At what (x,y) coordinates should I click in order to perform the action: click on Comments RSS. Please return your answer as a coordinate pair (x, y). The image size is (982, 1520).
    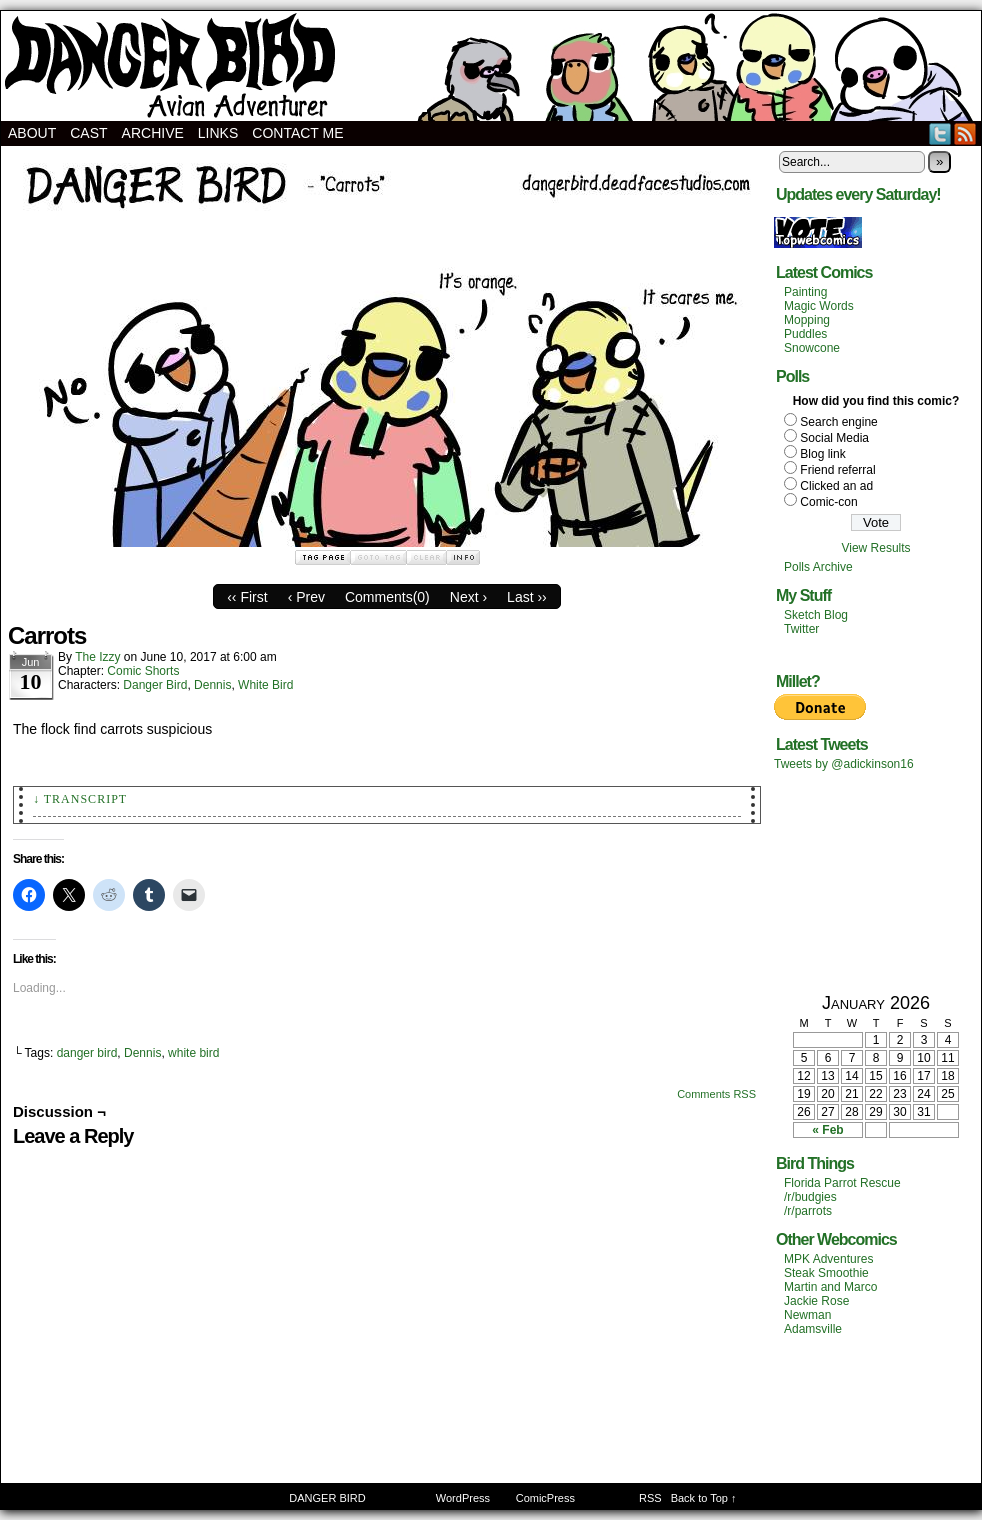
    Looking at the image, I should click on (716, 1094).